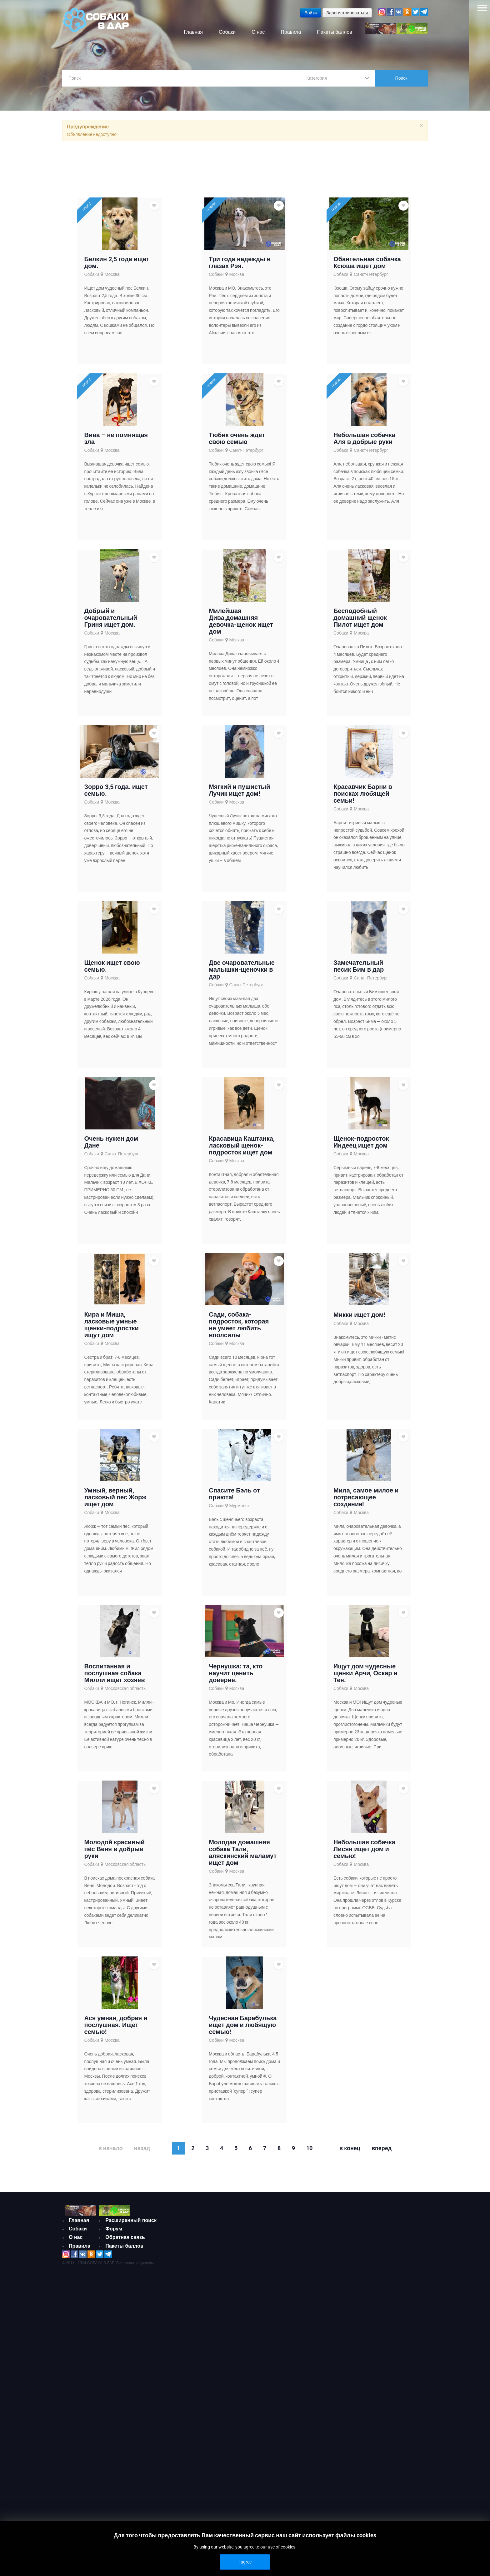 Image resolution: width=490 pixels, height=2576 pixels. I want to click on Московская область, so click(125, 1692).